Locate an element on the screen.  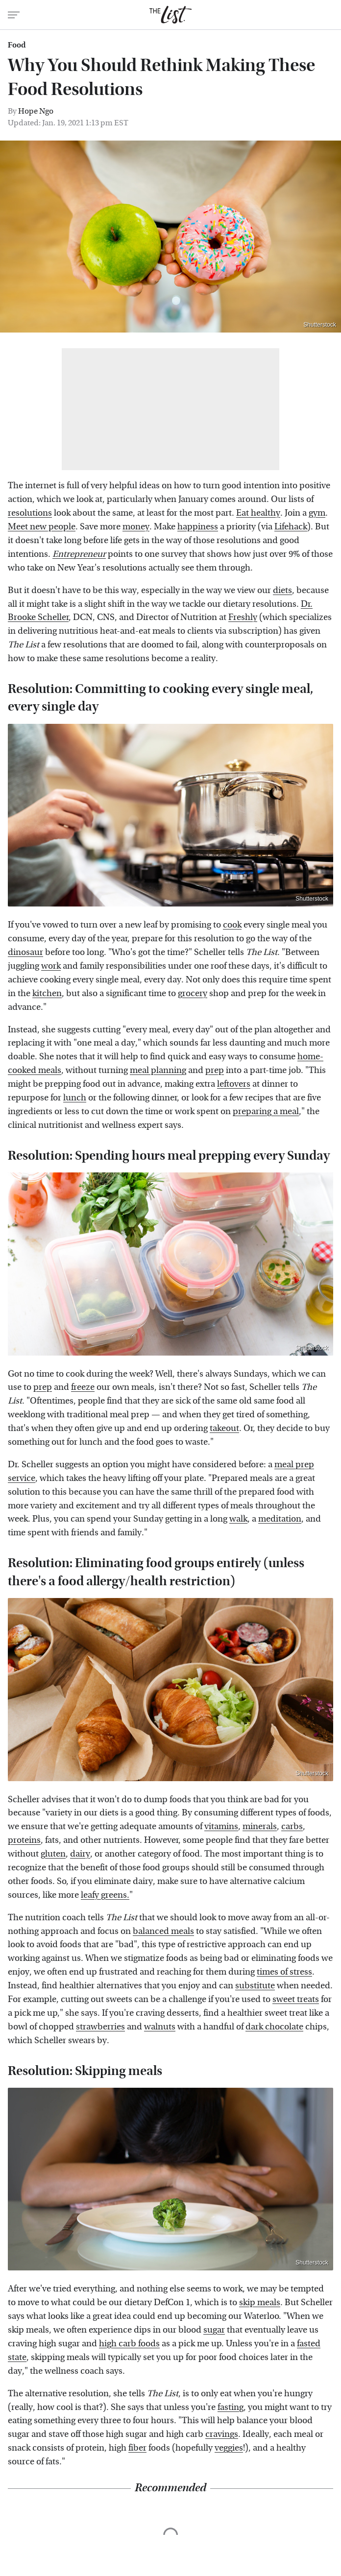
walnuts is located at coordinates (159, 2027).